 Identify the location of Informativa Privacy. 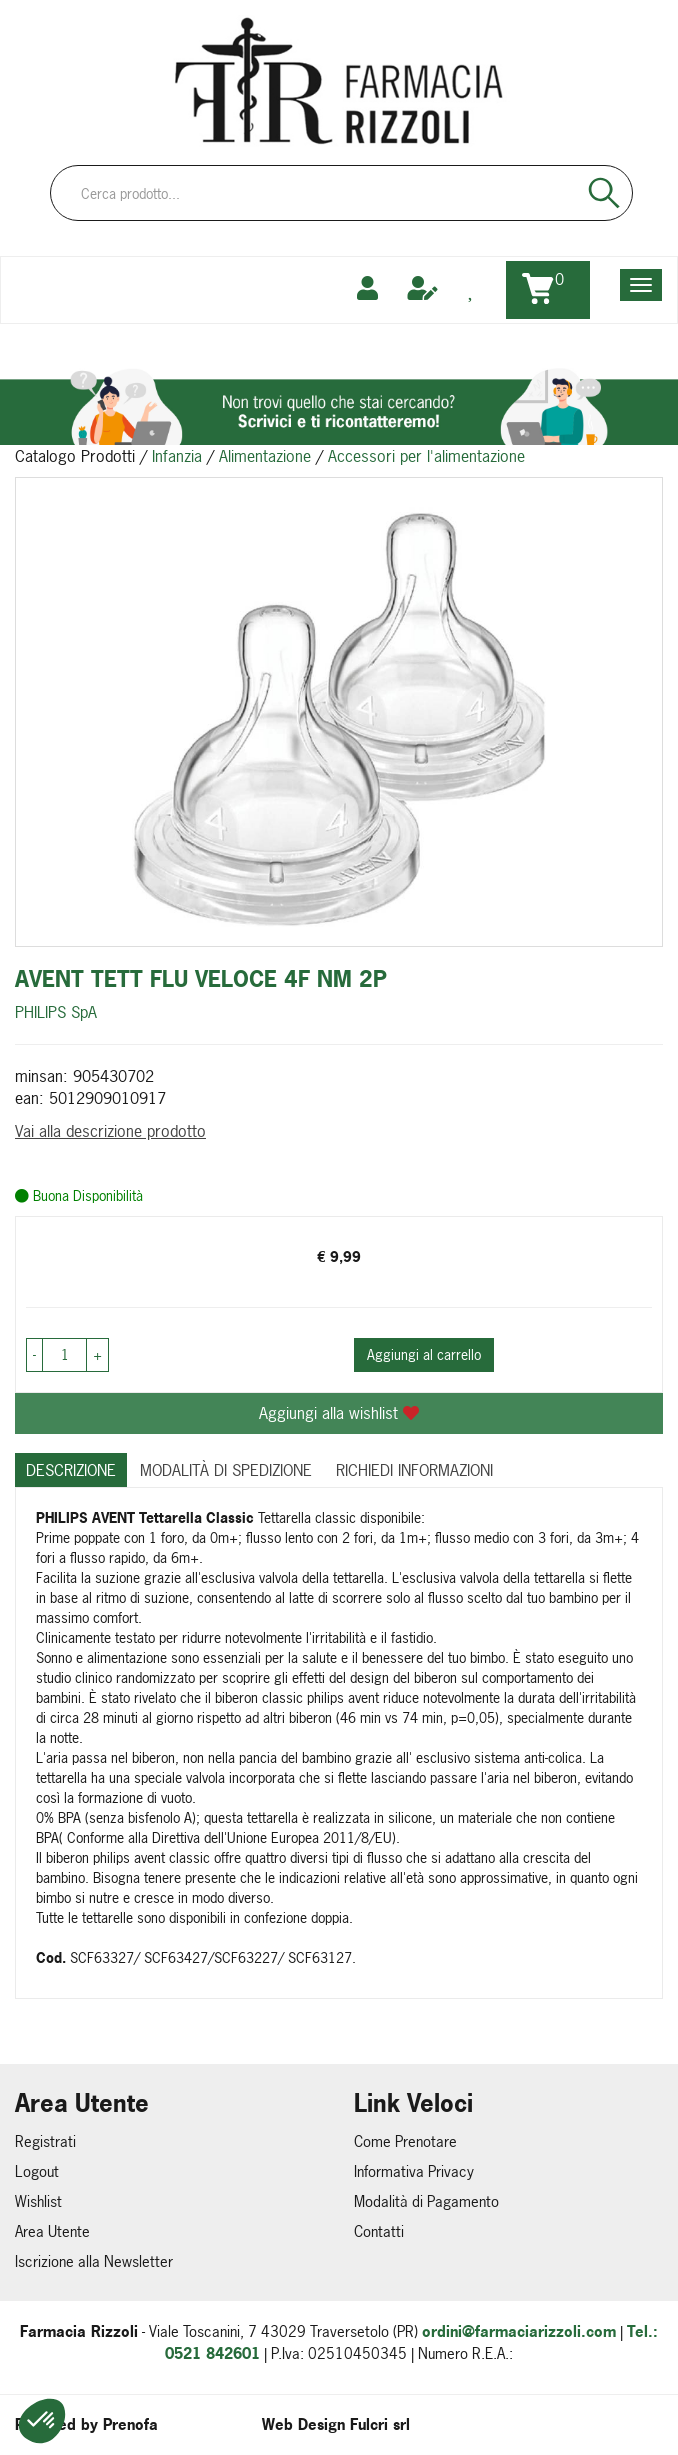
(414, 2171).